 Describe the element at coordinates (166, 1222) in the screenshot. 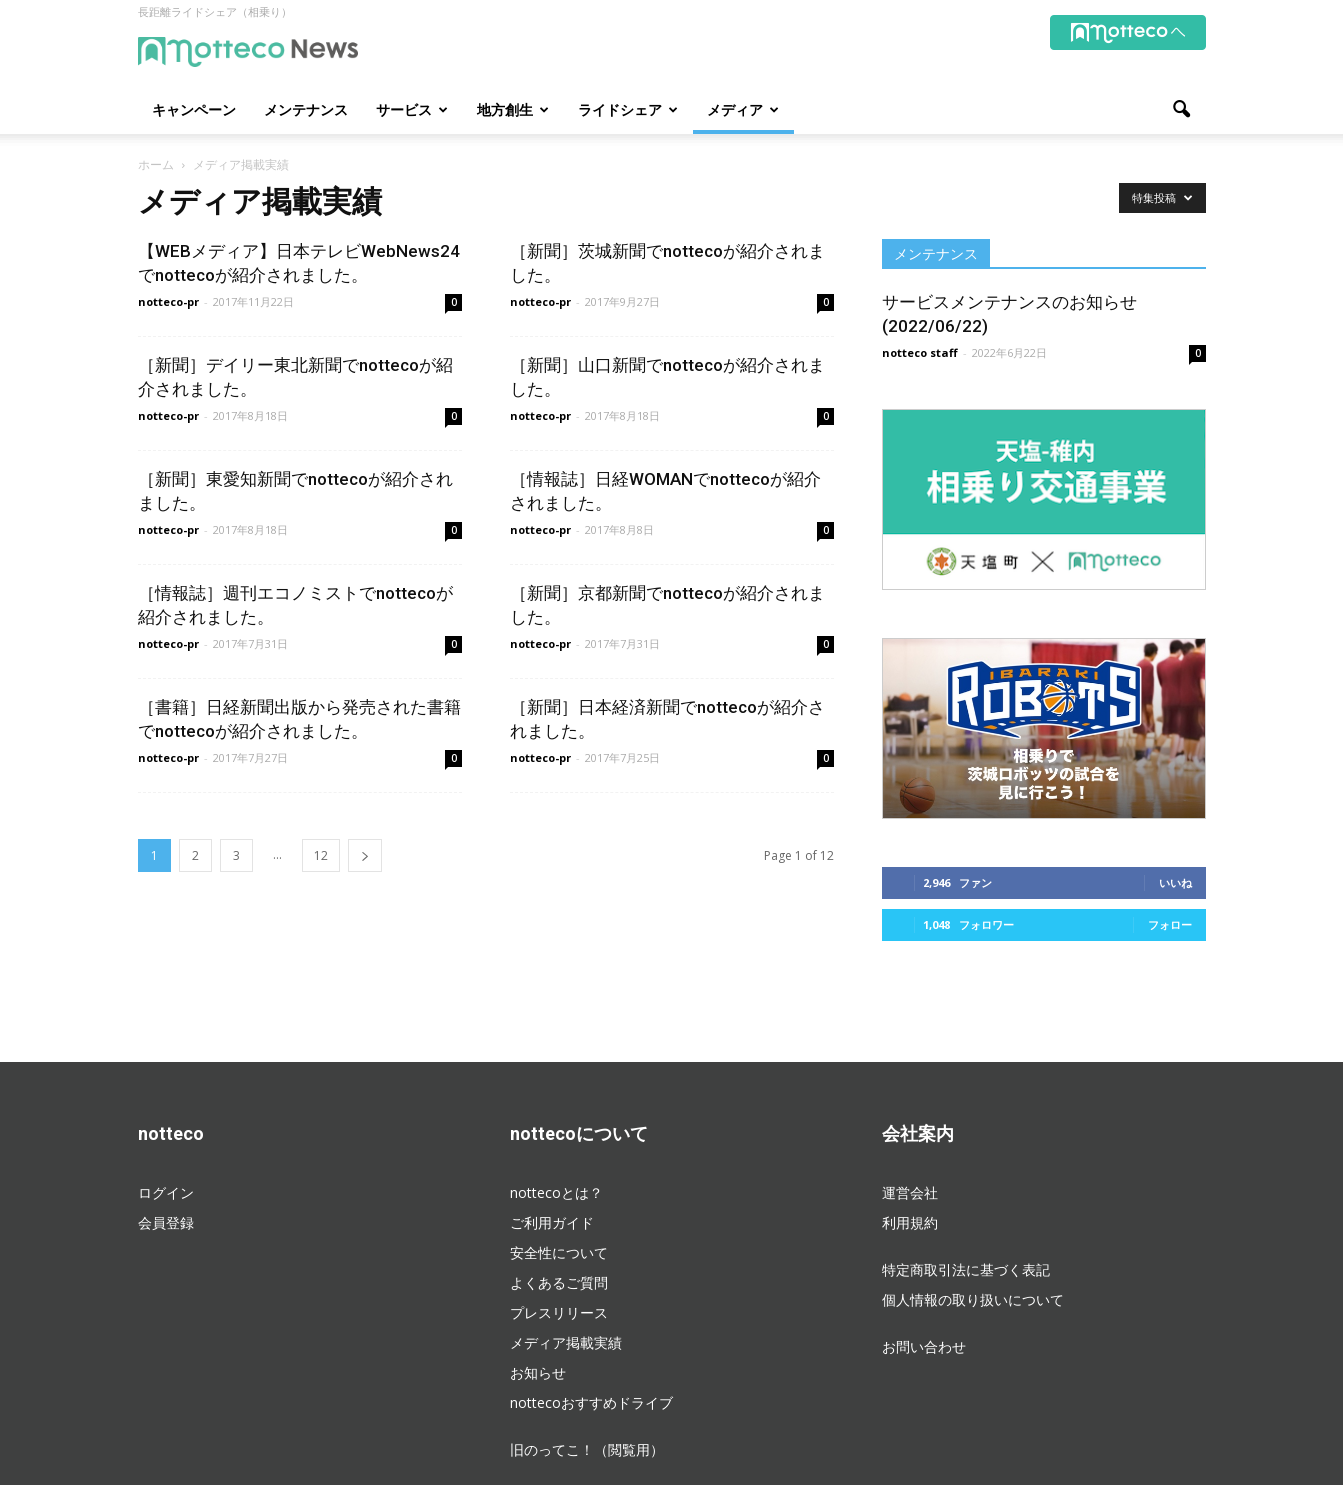

I see `会員登録` at that location.